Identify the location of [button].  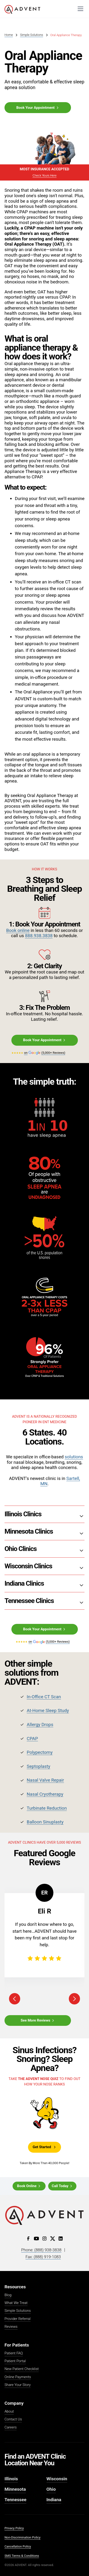
(80, 9).